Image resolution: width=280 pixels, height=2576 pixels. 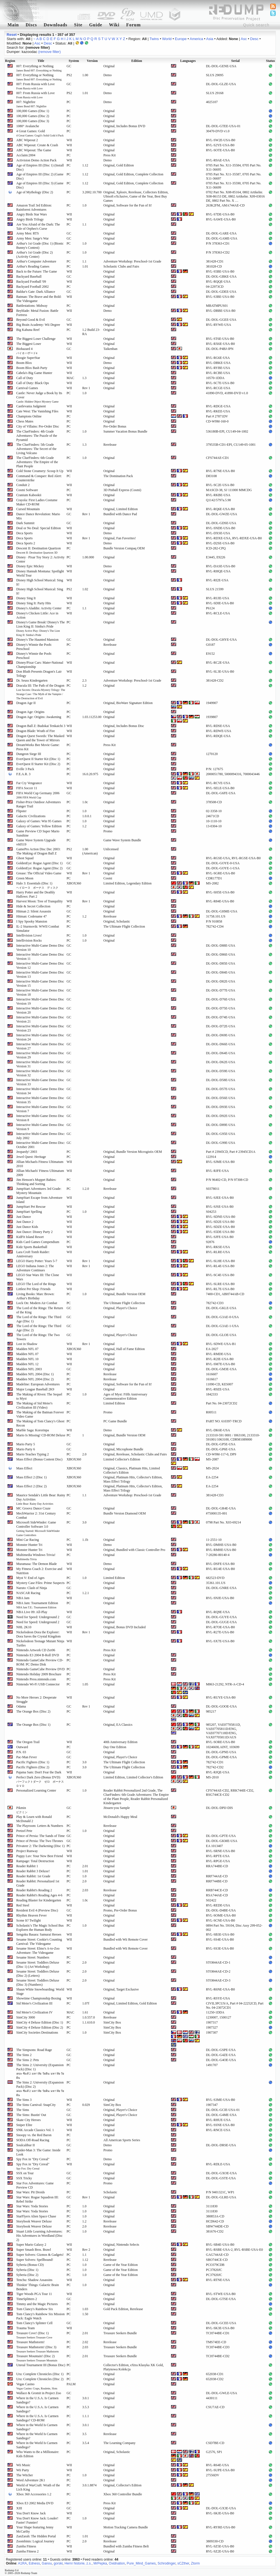 What do you see at coordinates (29, 783) in the screenshot?
I see `Far Cry Vengeance` at bounding box center [29, 783].